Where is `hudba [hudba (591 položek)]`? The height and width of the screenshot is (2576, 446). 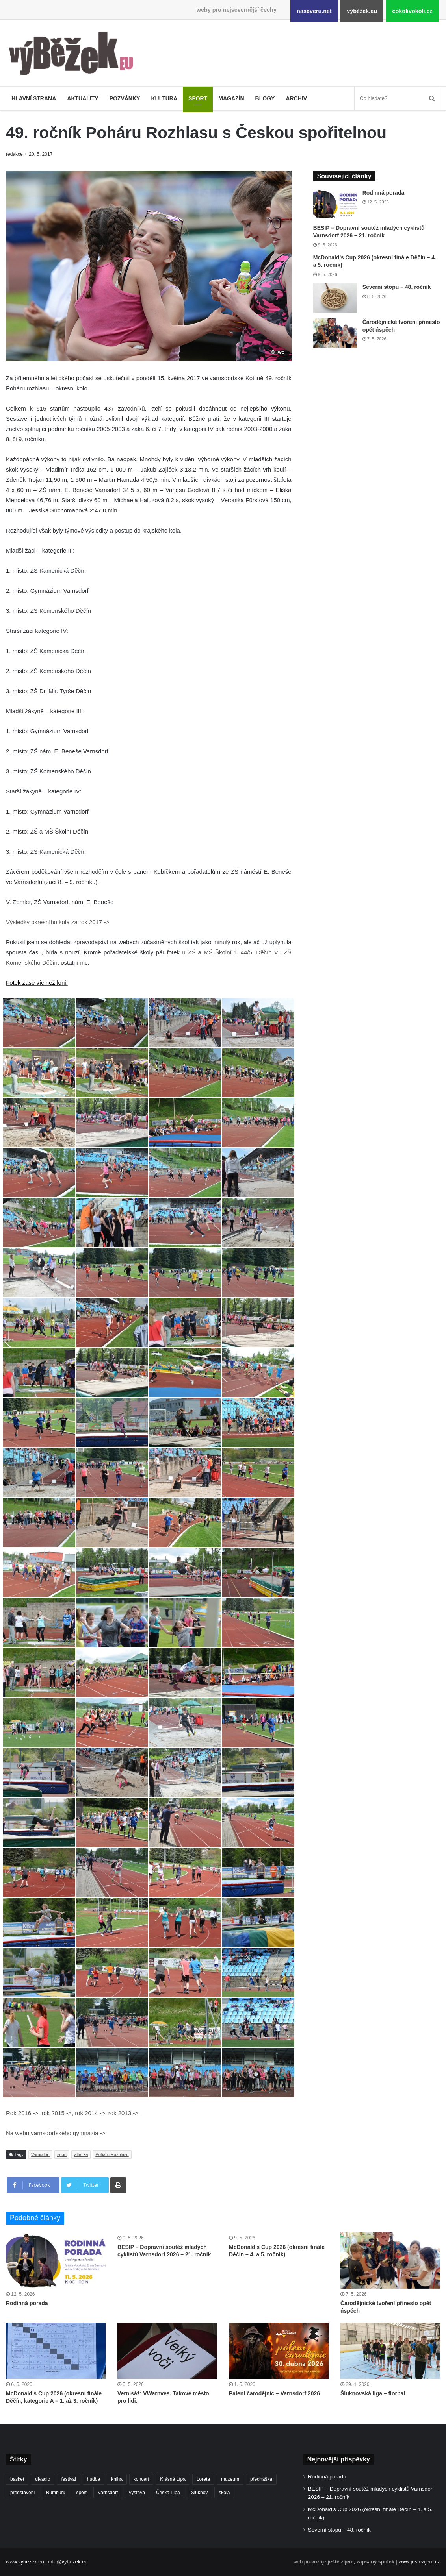 hudba [hudba (591 položek)] is located at coordinates (93, 2479).